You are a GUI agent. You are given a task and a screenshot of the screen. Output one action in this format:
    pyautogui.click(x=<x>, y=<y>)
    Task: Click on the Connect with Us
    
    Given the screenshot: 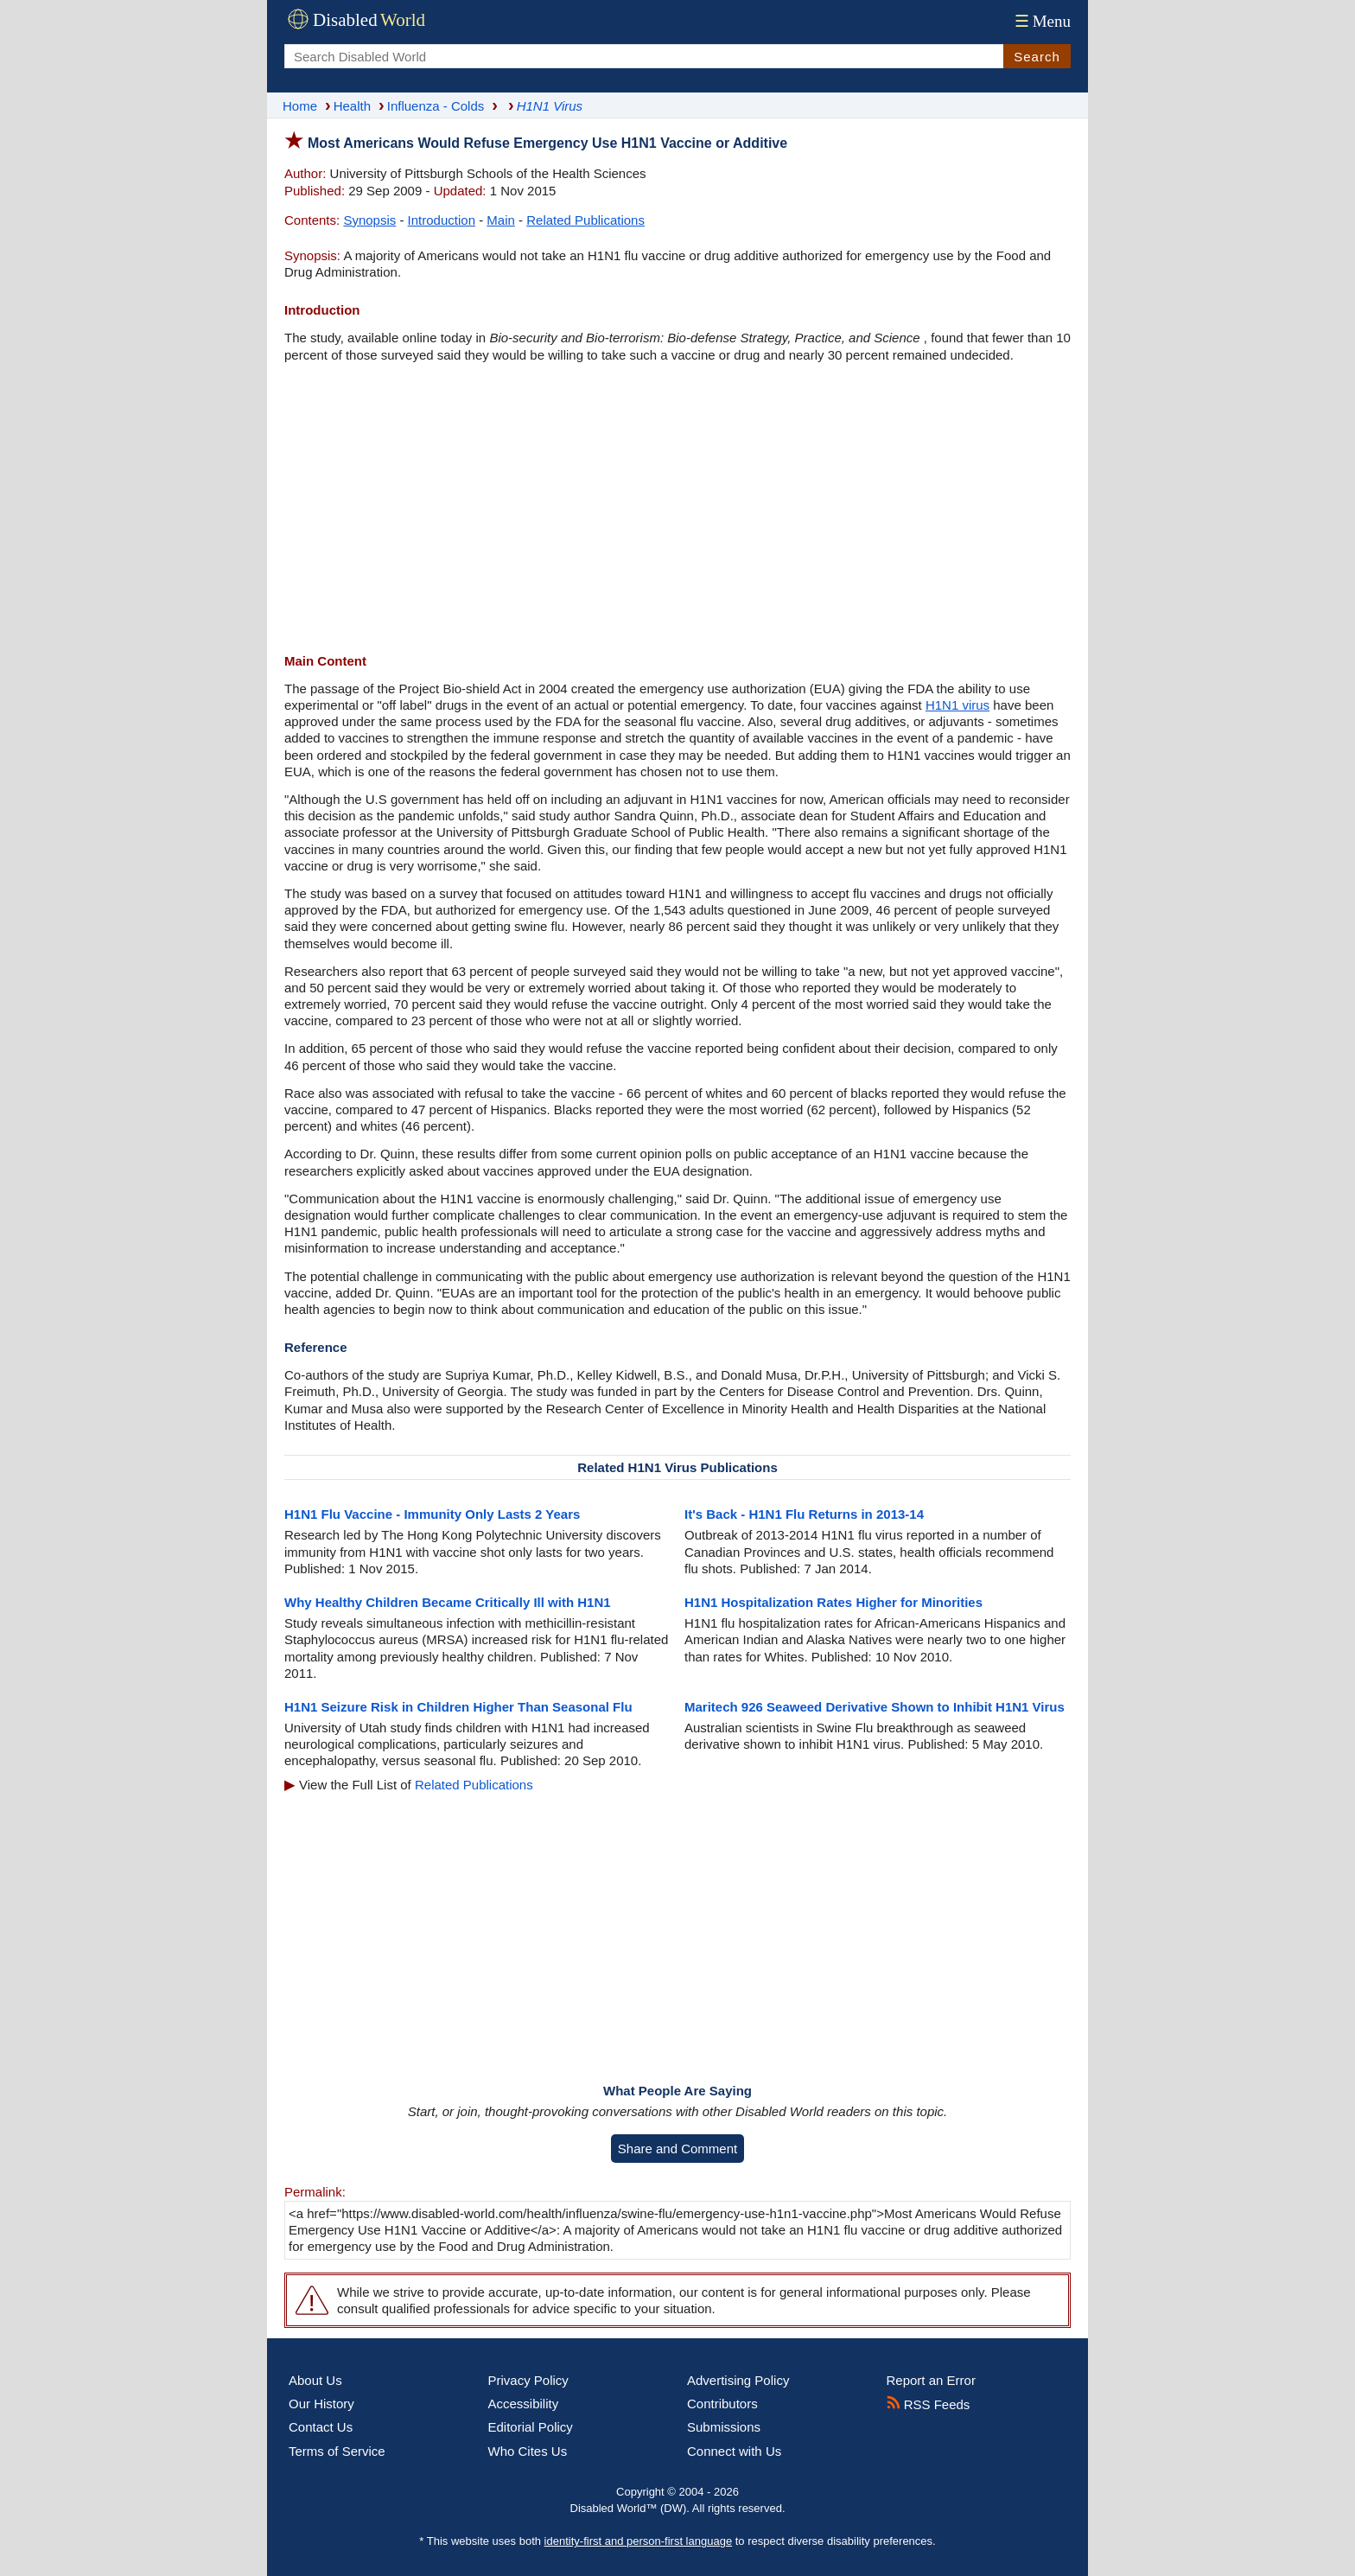 What is the action you would take?
    pyautogui.click(x=734, y=2451)
    